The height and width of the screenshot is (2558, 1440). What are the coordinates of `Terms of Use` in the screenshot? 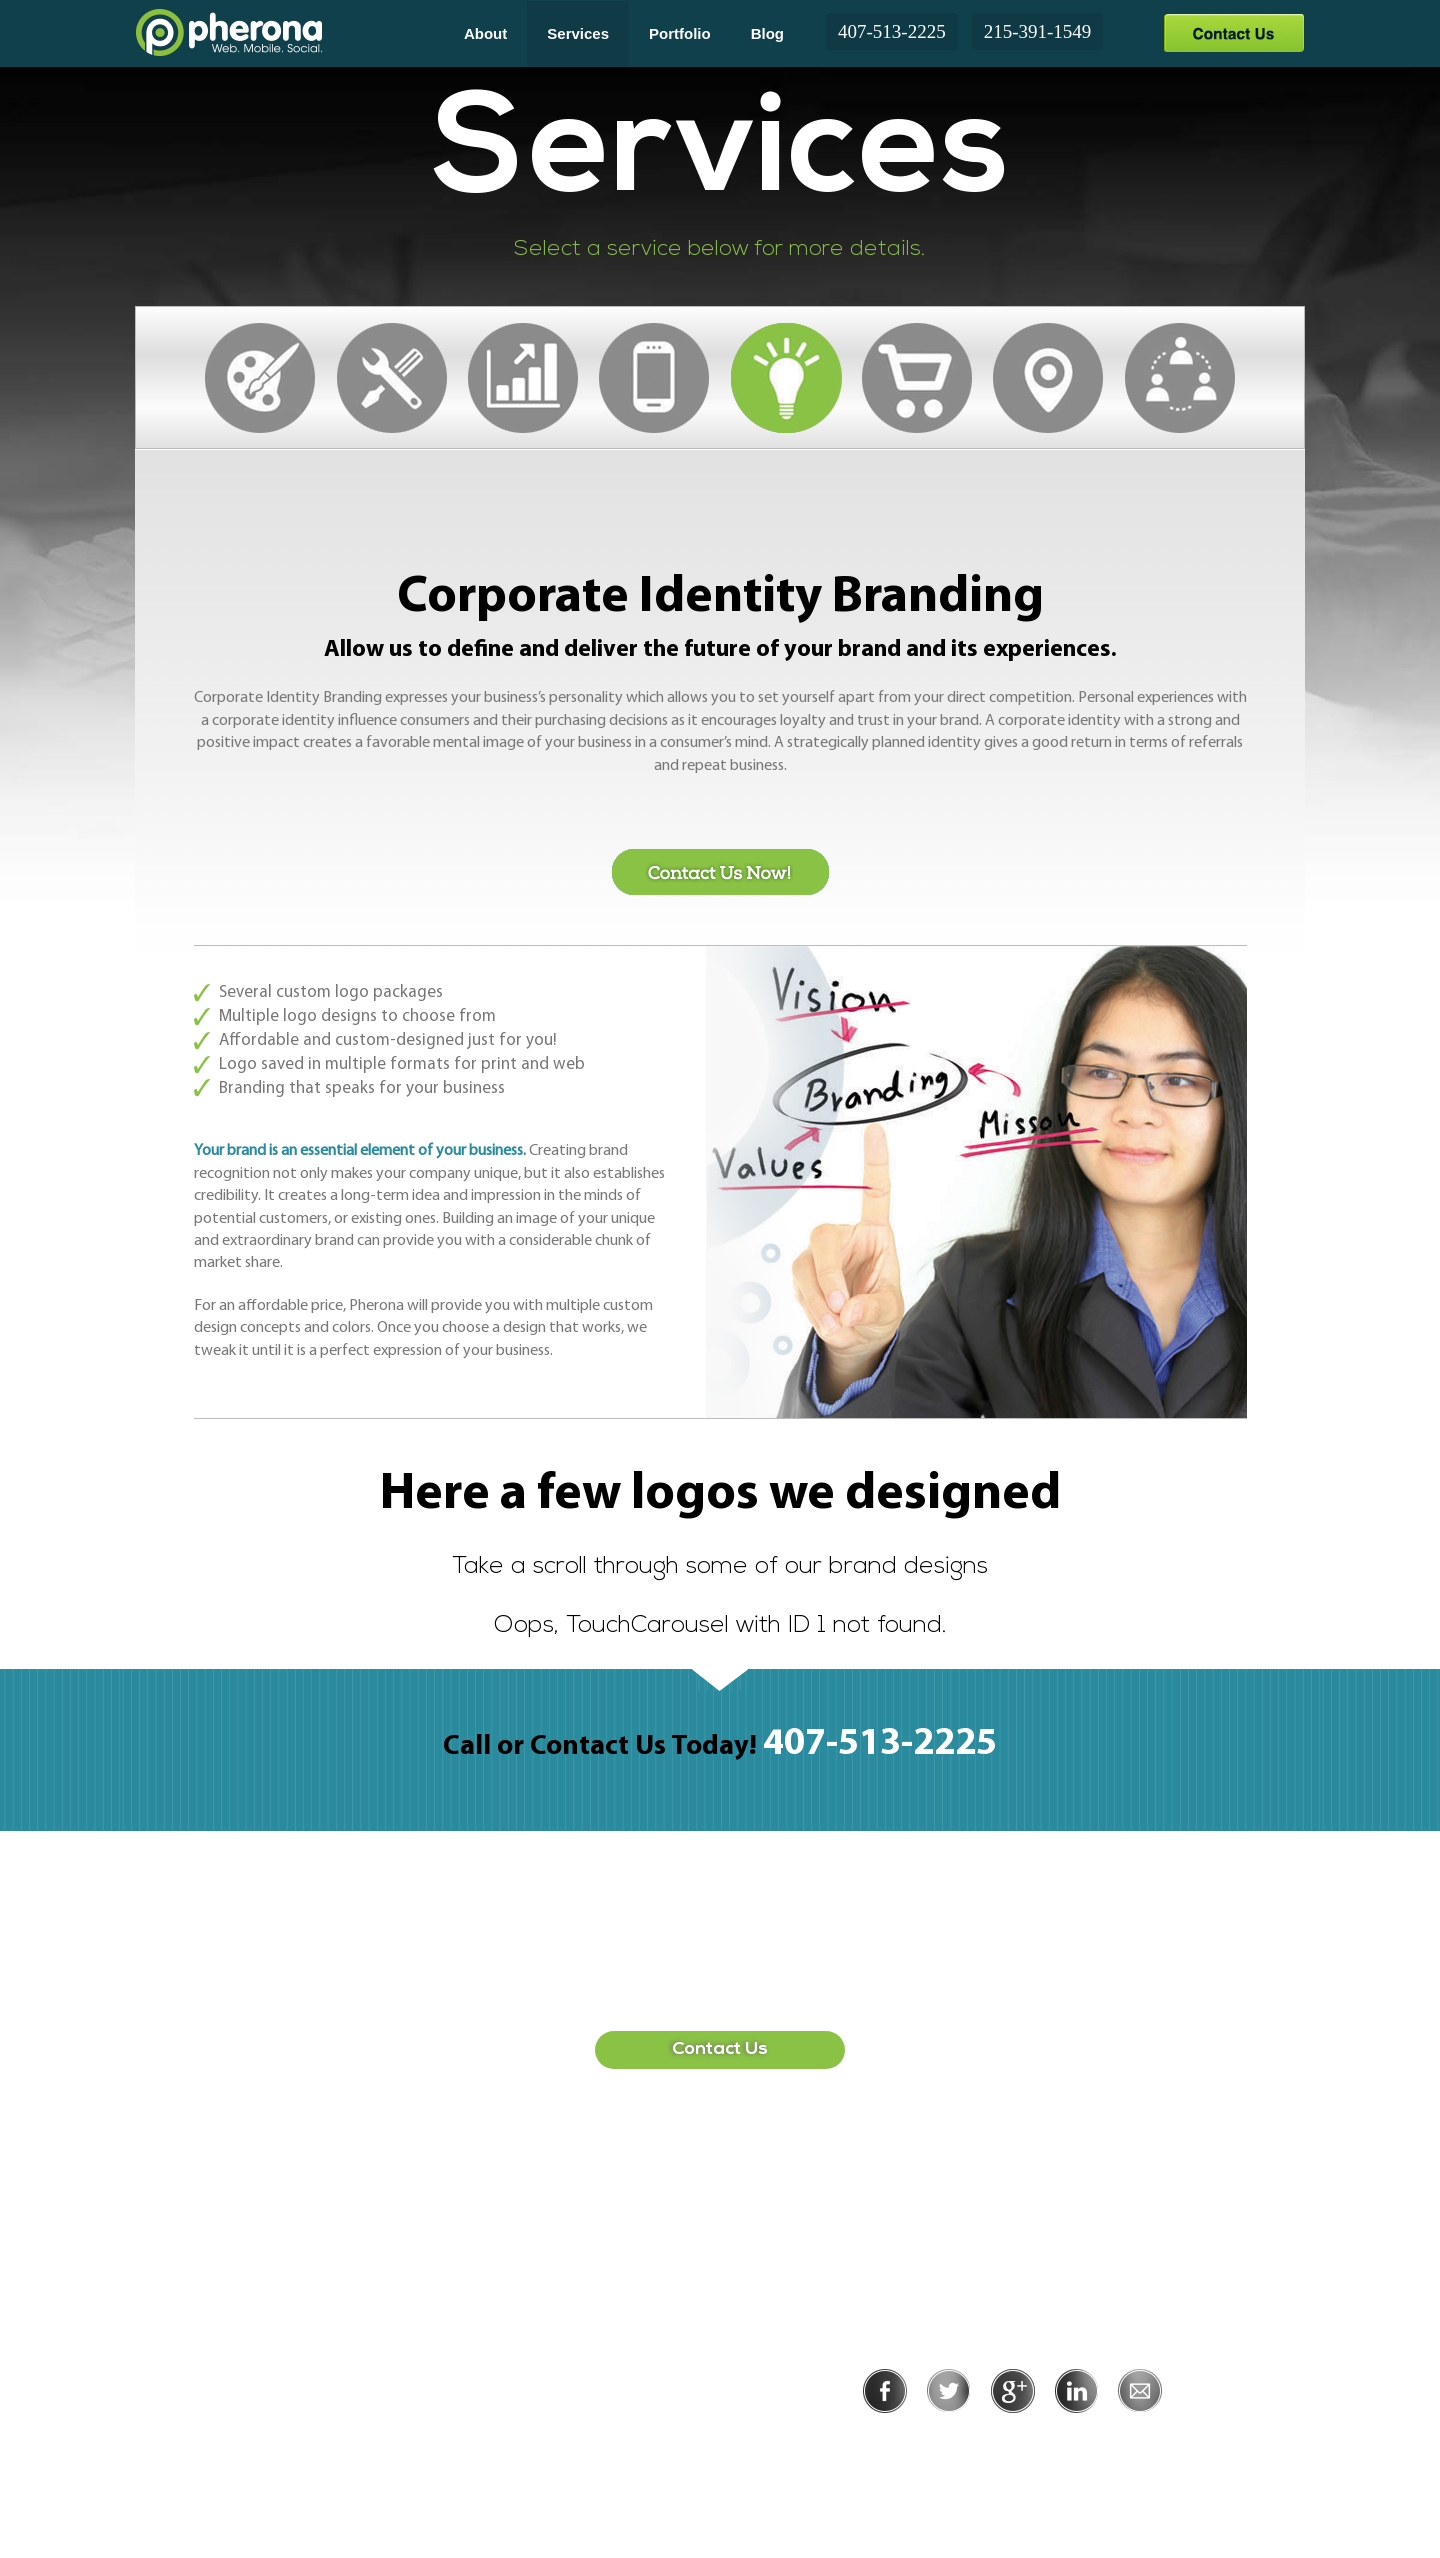 It's located at (1081, 2440).